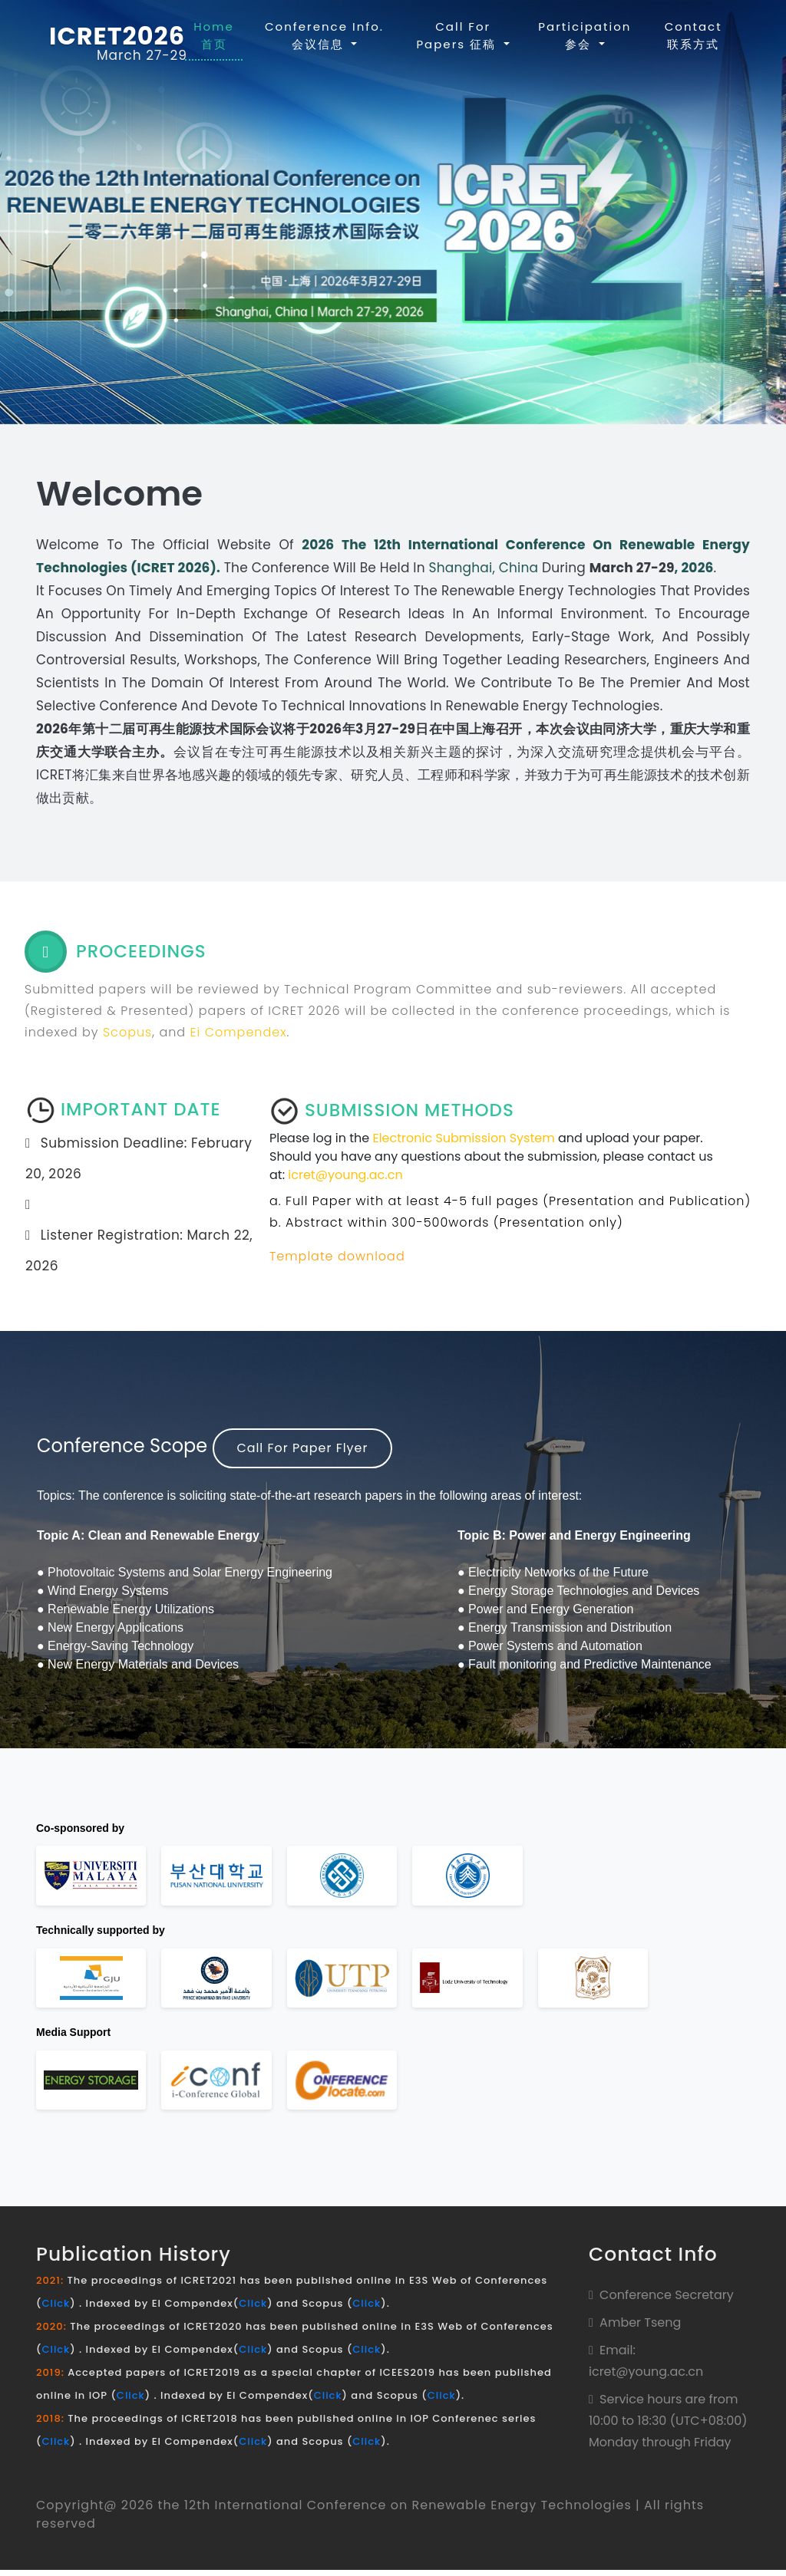 This screenshot has height=2576, width=786. What do you see at coordinates (585, 35) in the screenshot?
I see `Participation 参会 [button]` at bounding box center [585, 35].